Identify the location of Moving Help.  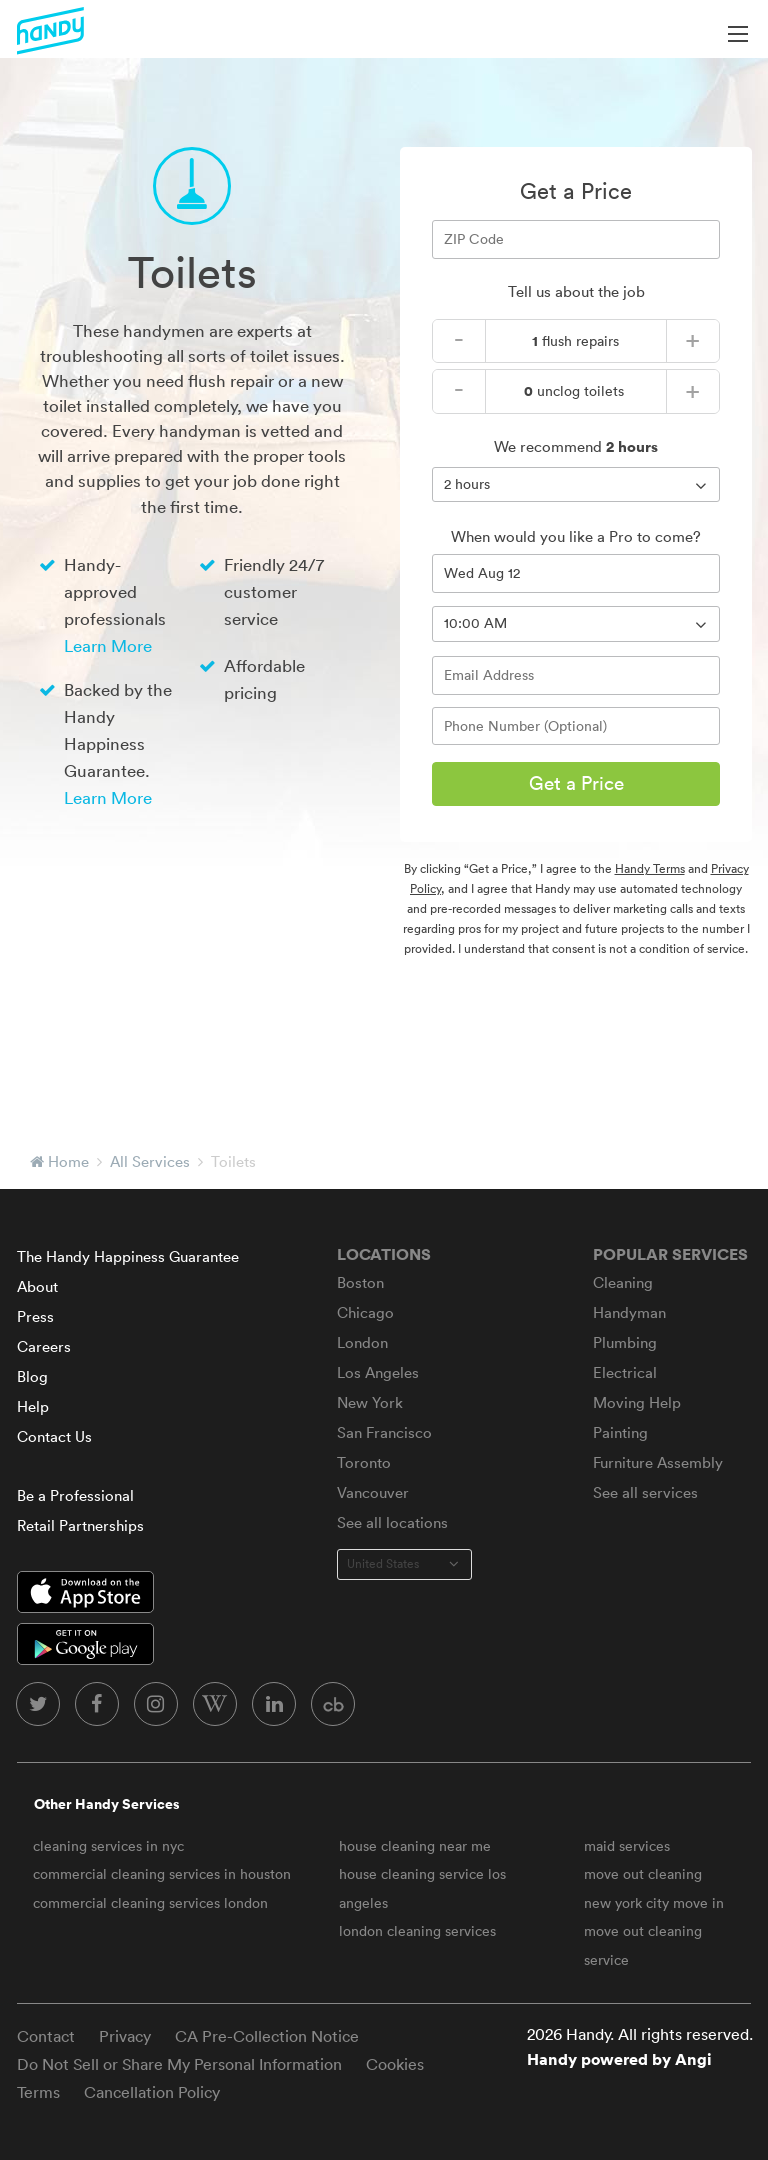
(637, 1402).